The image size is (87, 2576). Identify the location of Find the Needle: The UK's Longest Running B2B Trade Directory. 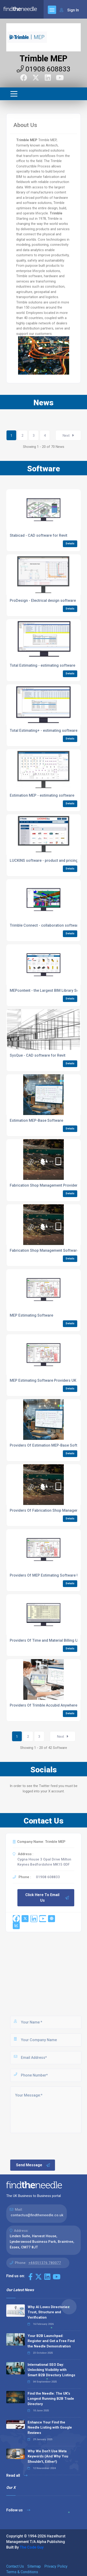
(51, 2398).